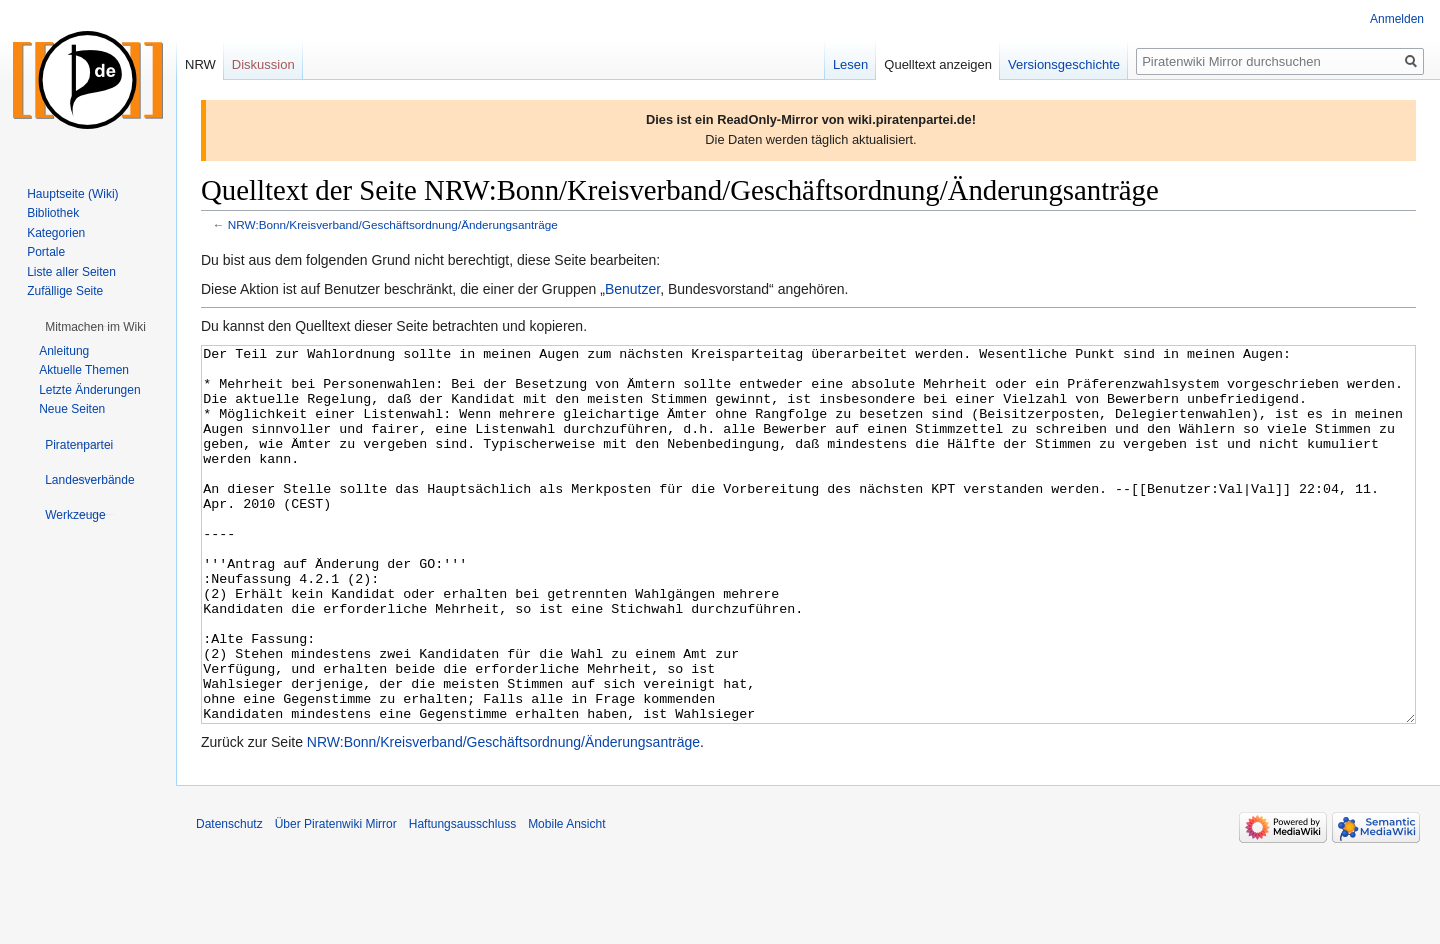 This screenshot has height=944, width=1440. I want to click on Mobile Ansicht, so click(566, 899).